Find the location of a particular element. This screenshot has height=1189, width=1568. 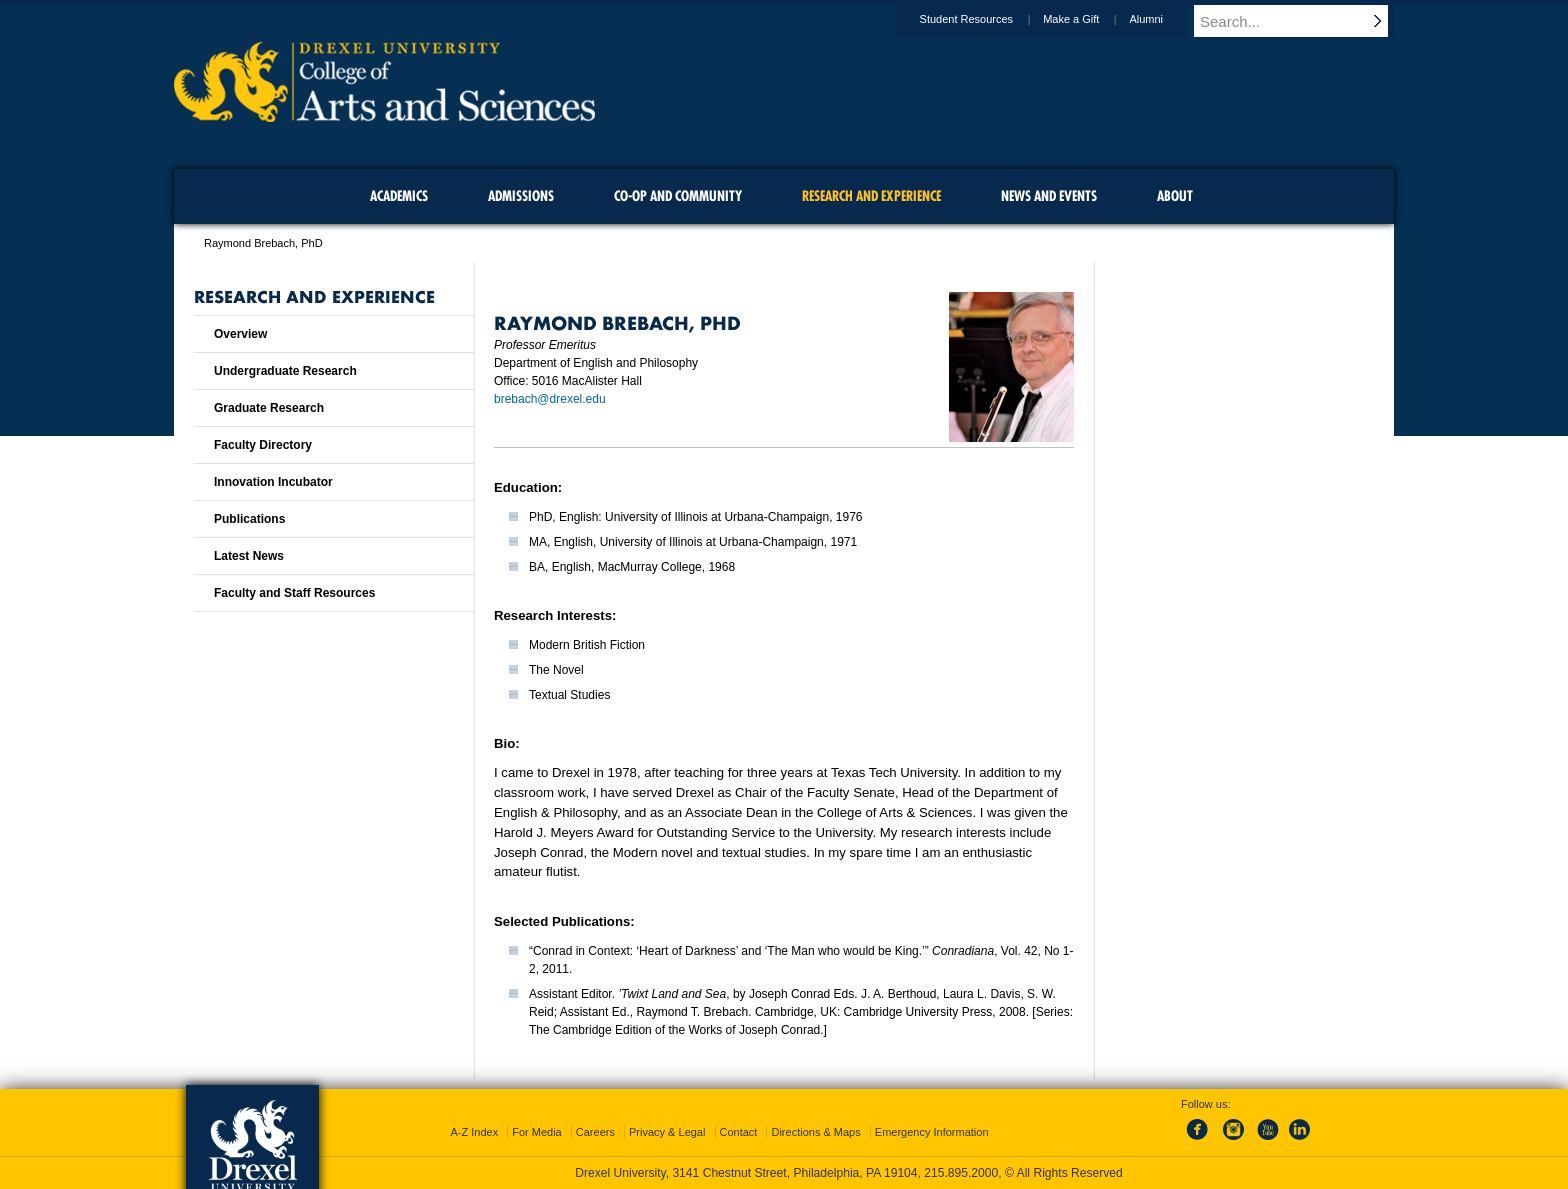

Admissions [menuitem] is located at coordinates (521, 196).